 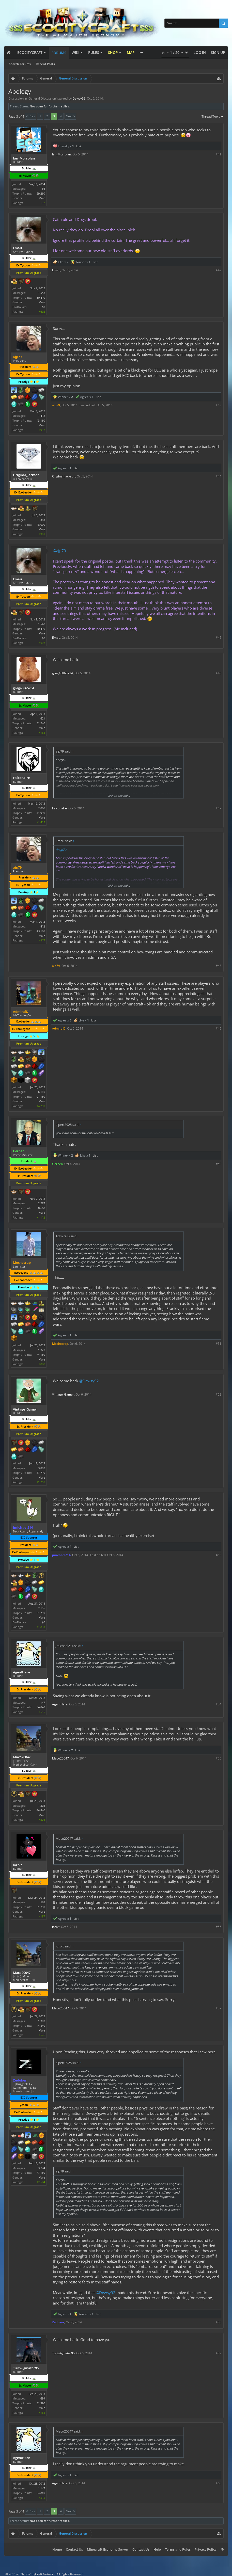 What do you see at coordinates (218, 2353) in the screenshot?
I see `#59` at bounding box center [218, 2353].